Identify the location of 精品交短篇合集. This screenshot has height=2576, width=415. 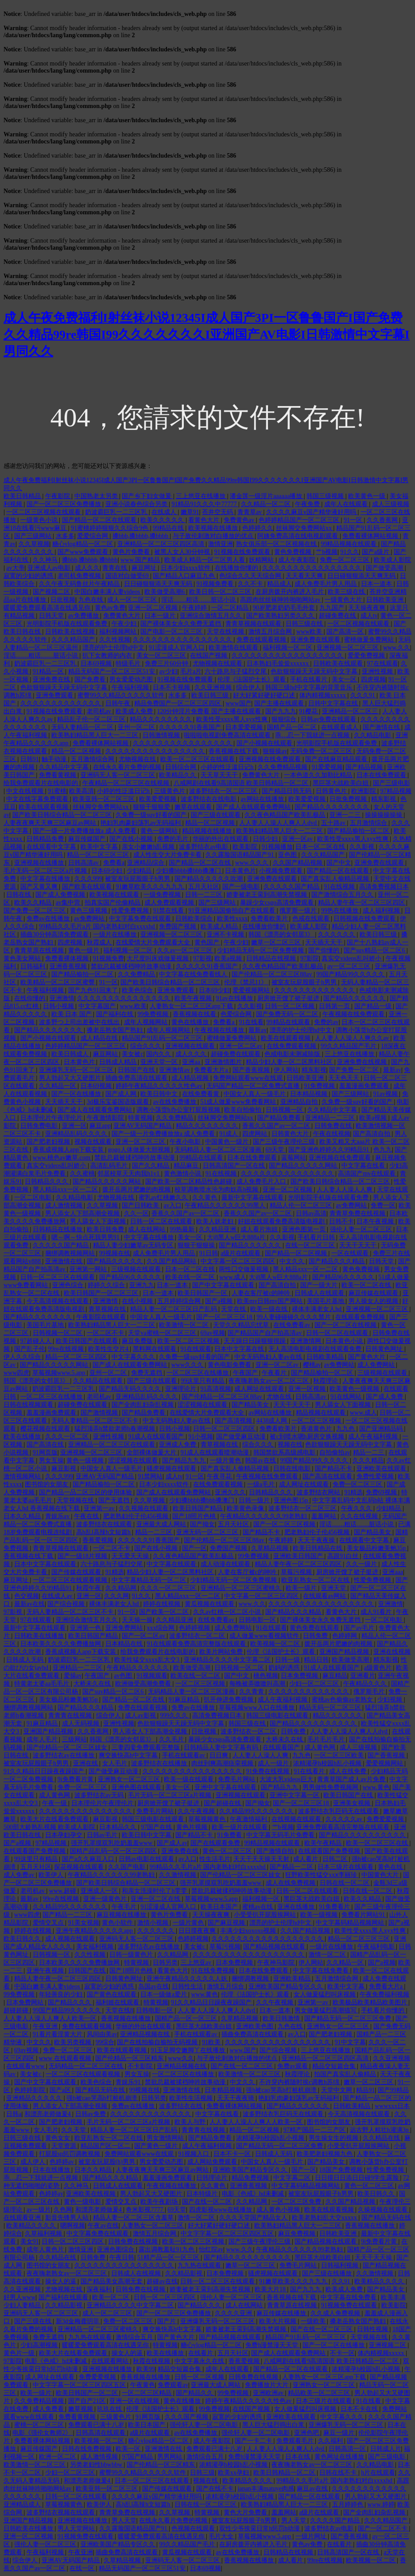
(334, 2066).